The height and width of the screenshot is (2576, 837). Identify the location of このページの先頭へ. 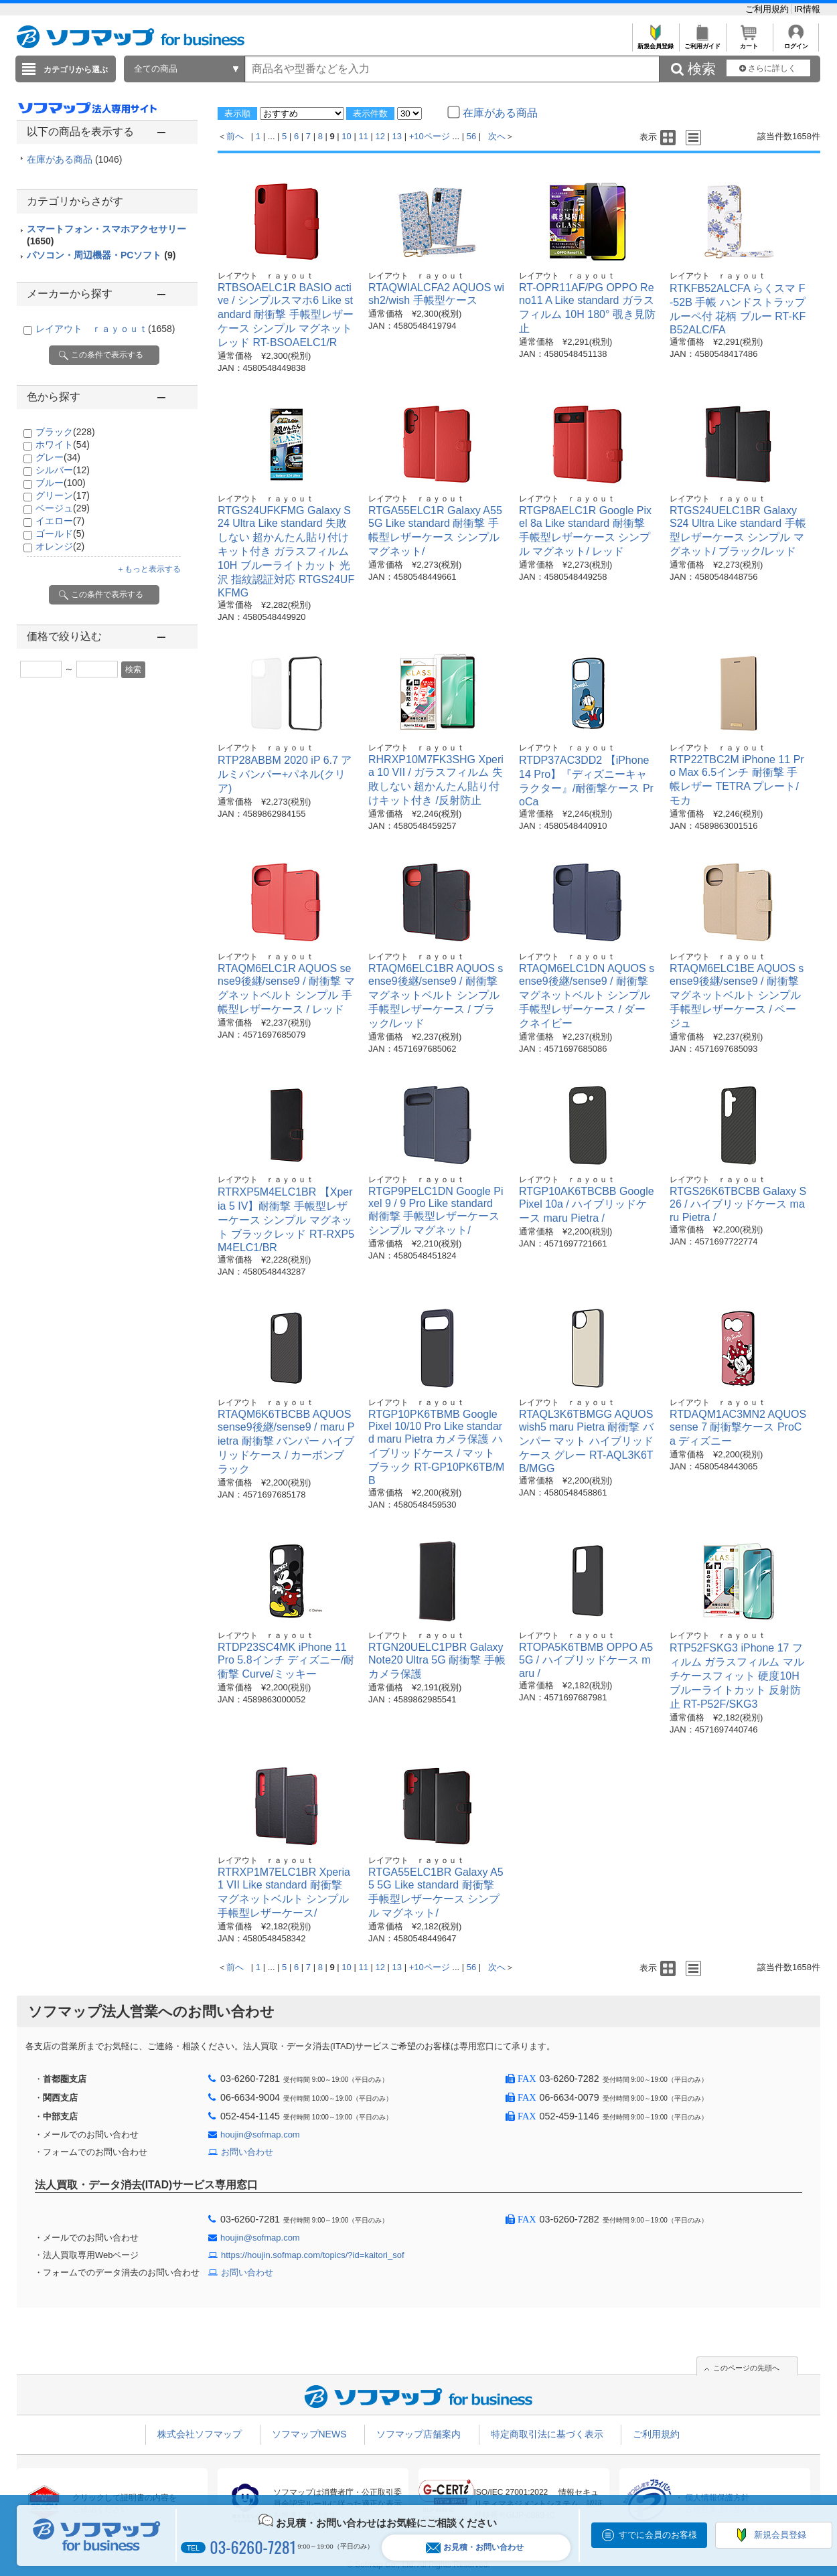
(746, 2368).